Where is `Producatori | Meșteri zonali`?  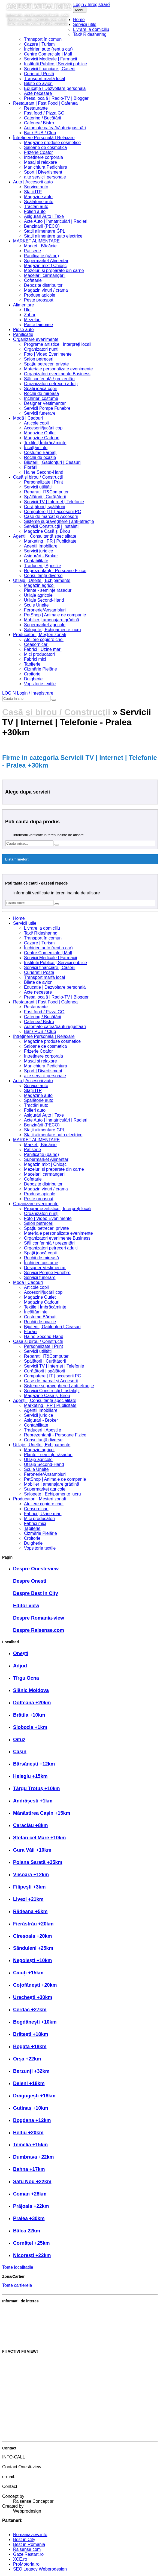 Producatori | Meșteri zonali is located at coordinates (39, 634).